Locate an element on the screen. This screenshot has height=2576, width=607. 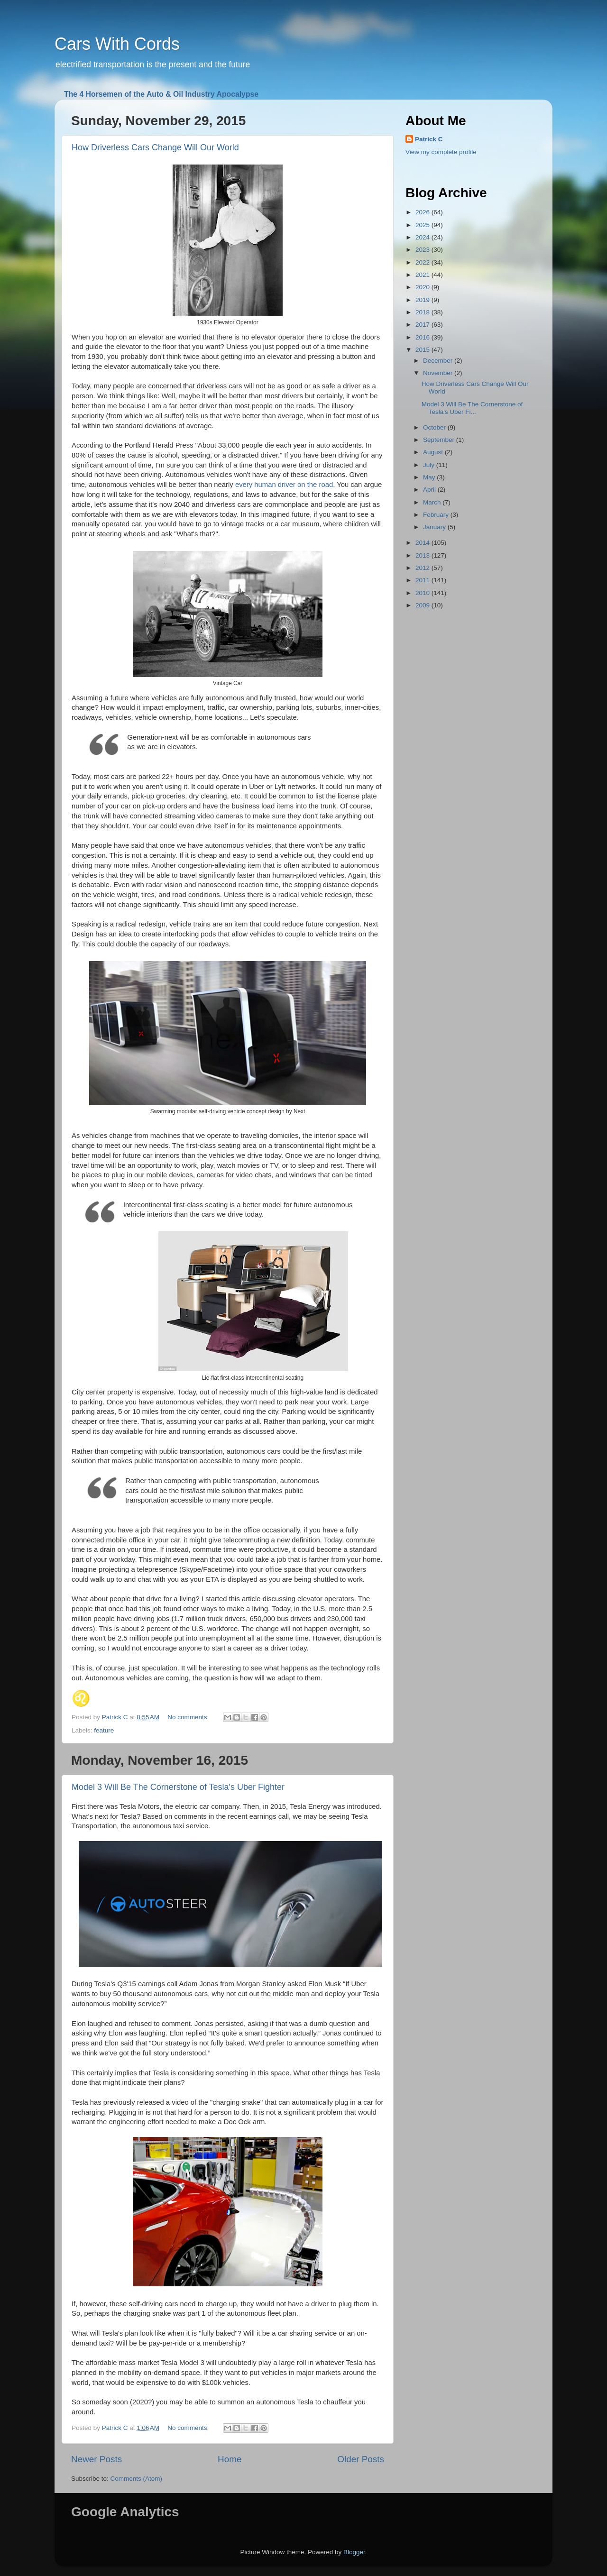
2009 is located at coordinates (423, 605).